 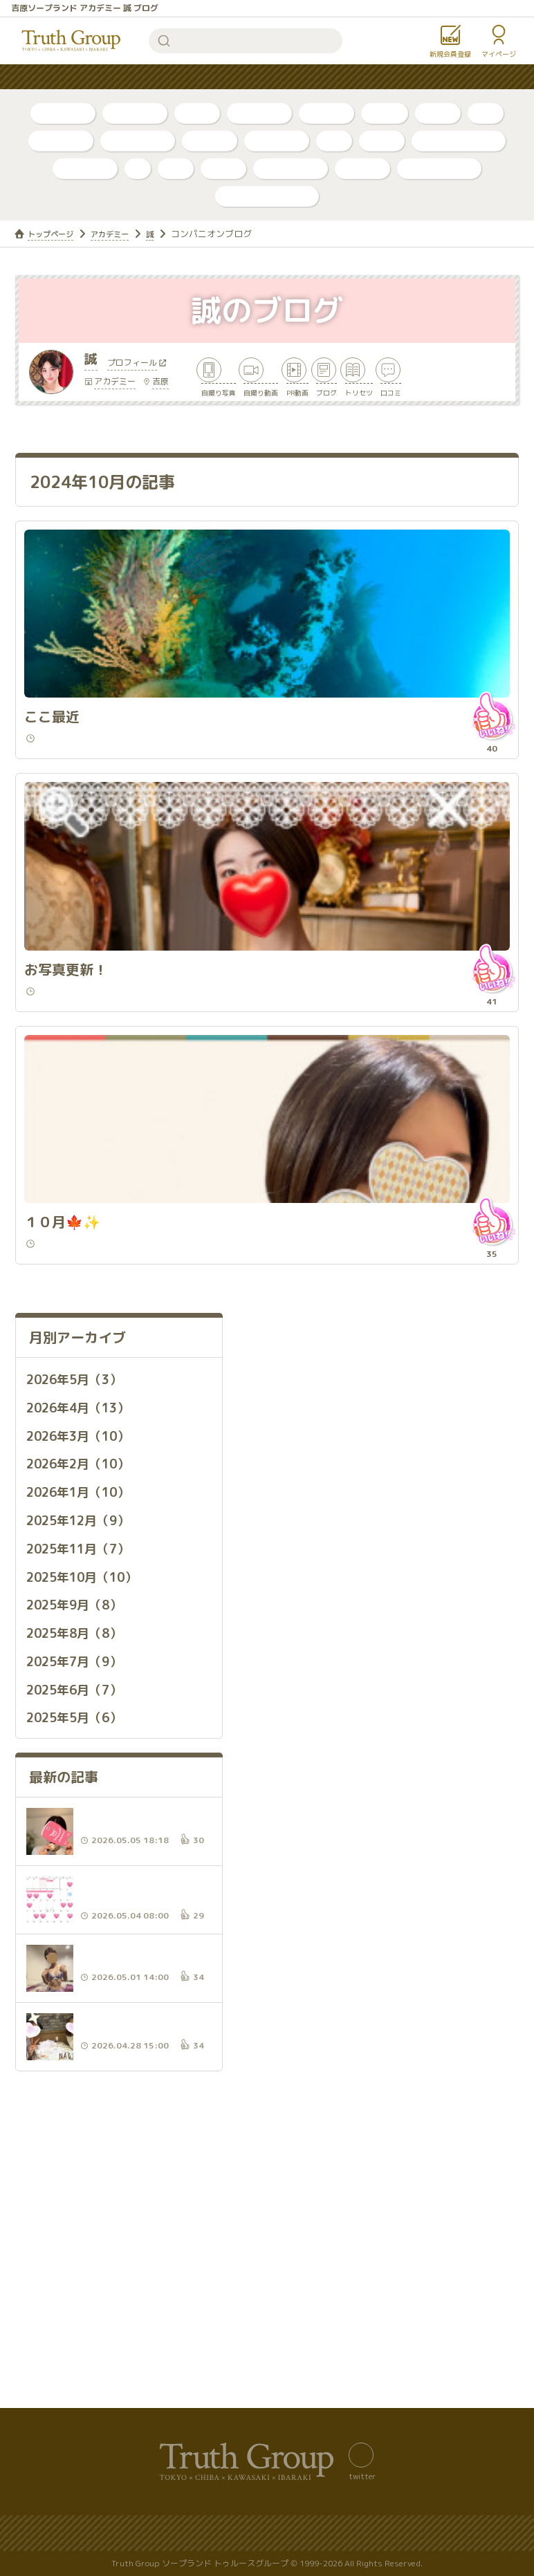 What do you see at coordinates (81, 1808) in the screenshot?
I see `2025年7月（9）` at bounding box center [81, 1808].